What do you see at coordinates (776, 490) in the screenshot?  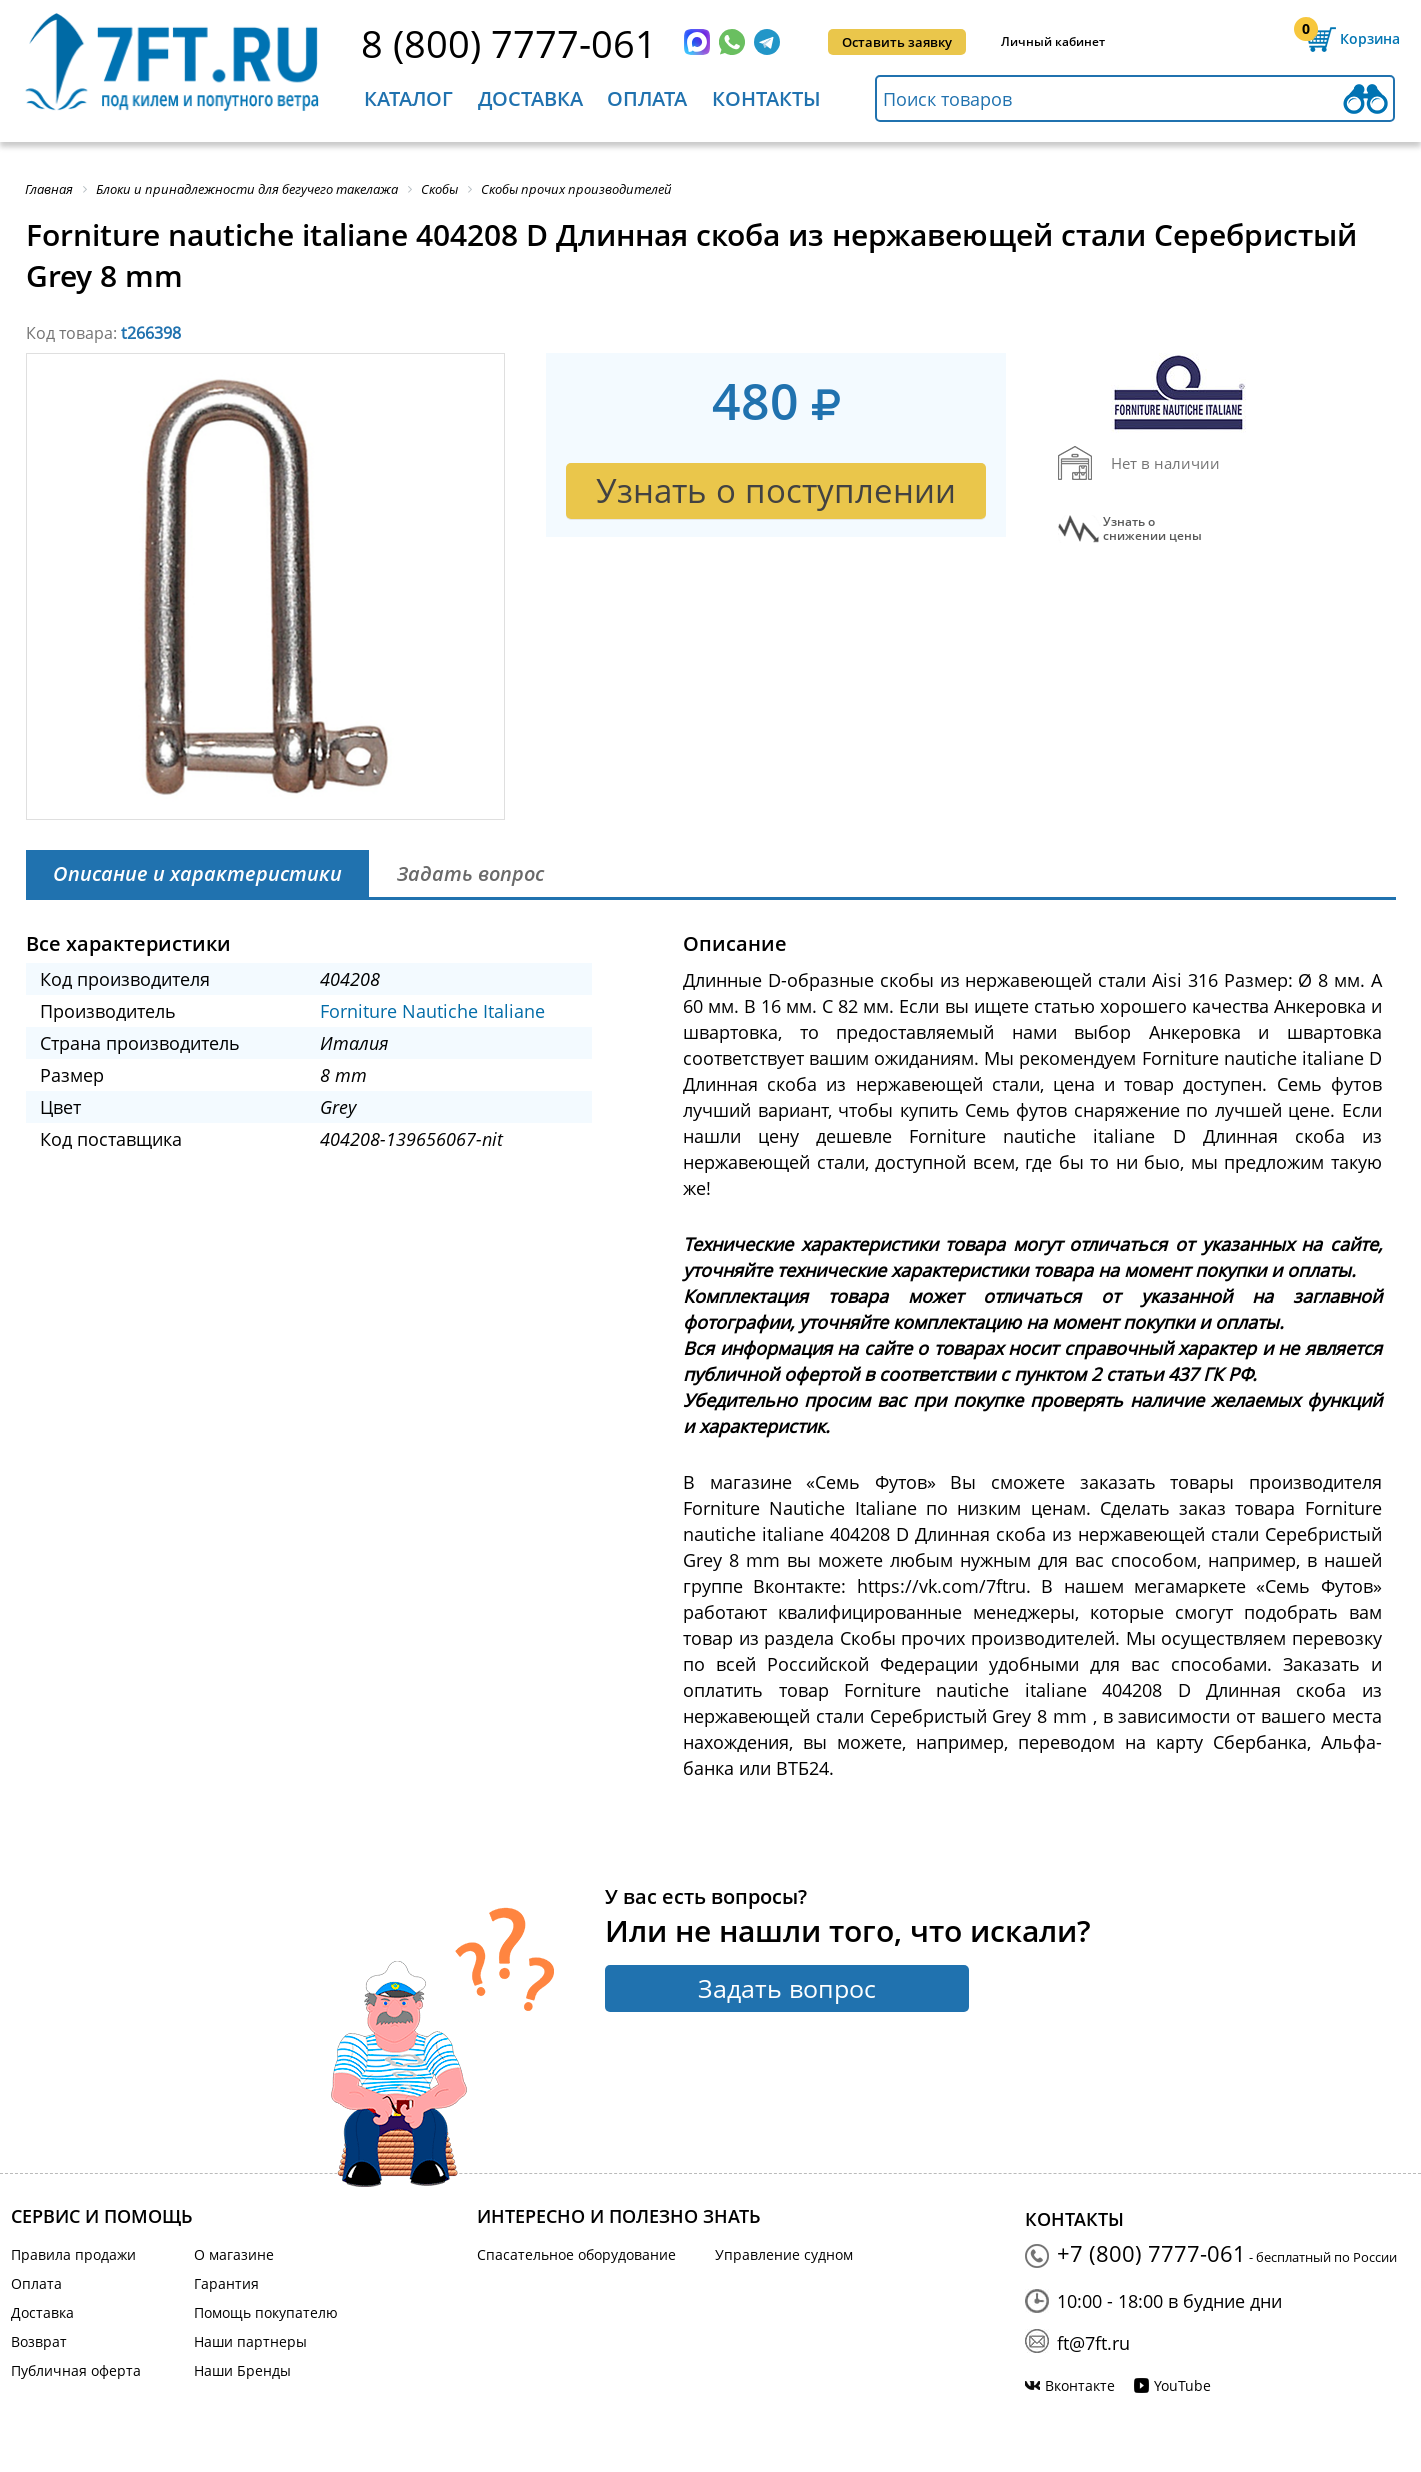 I see `Узнать о поступлении` at bounding box center [776, 490].